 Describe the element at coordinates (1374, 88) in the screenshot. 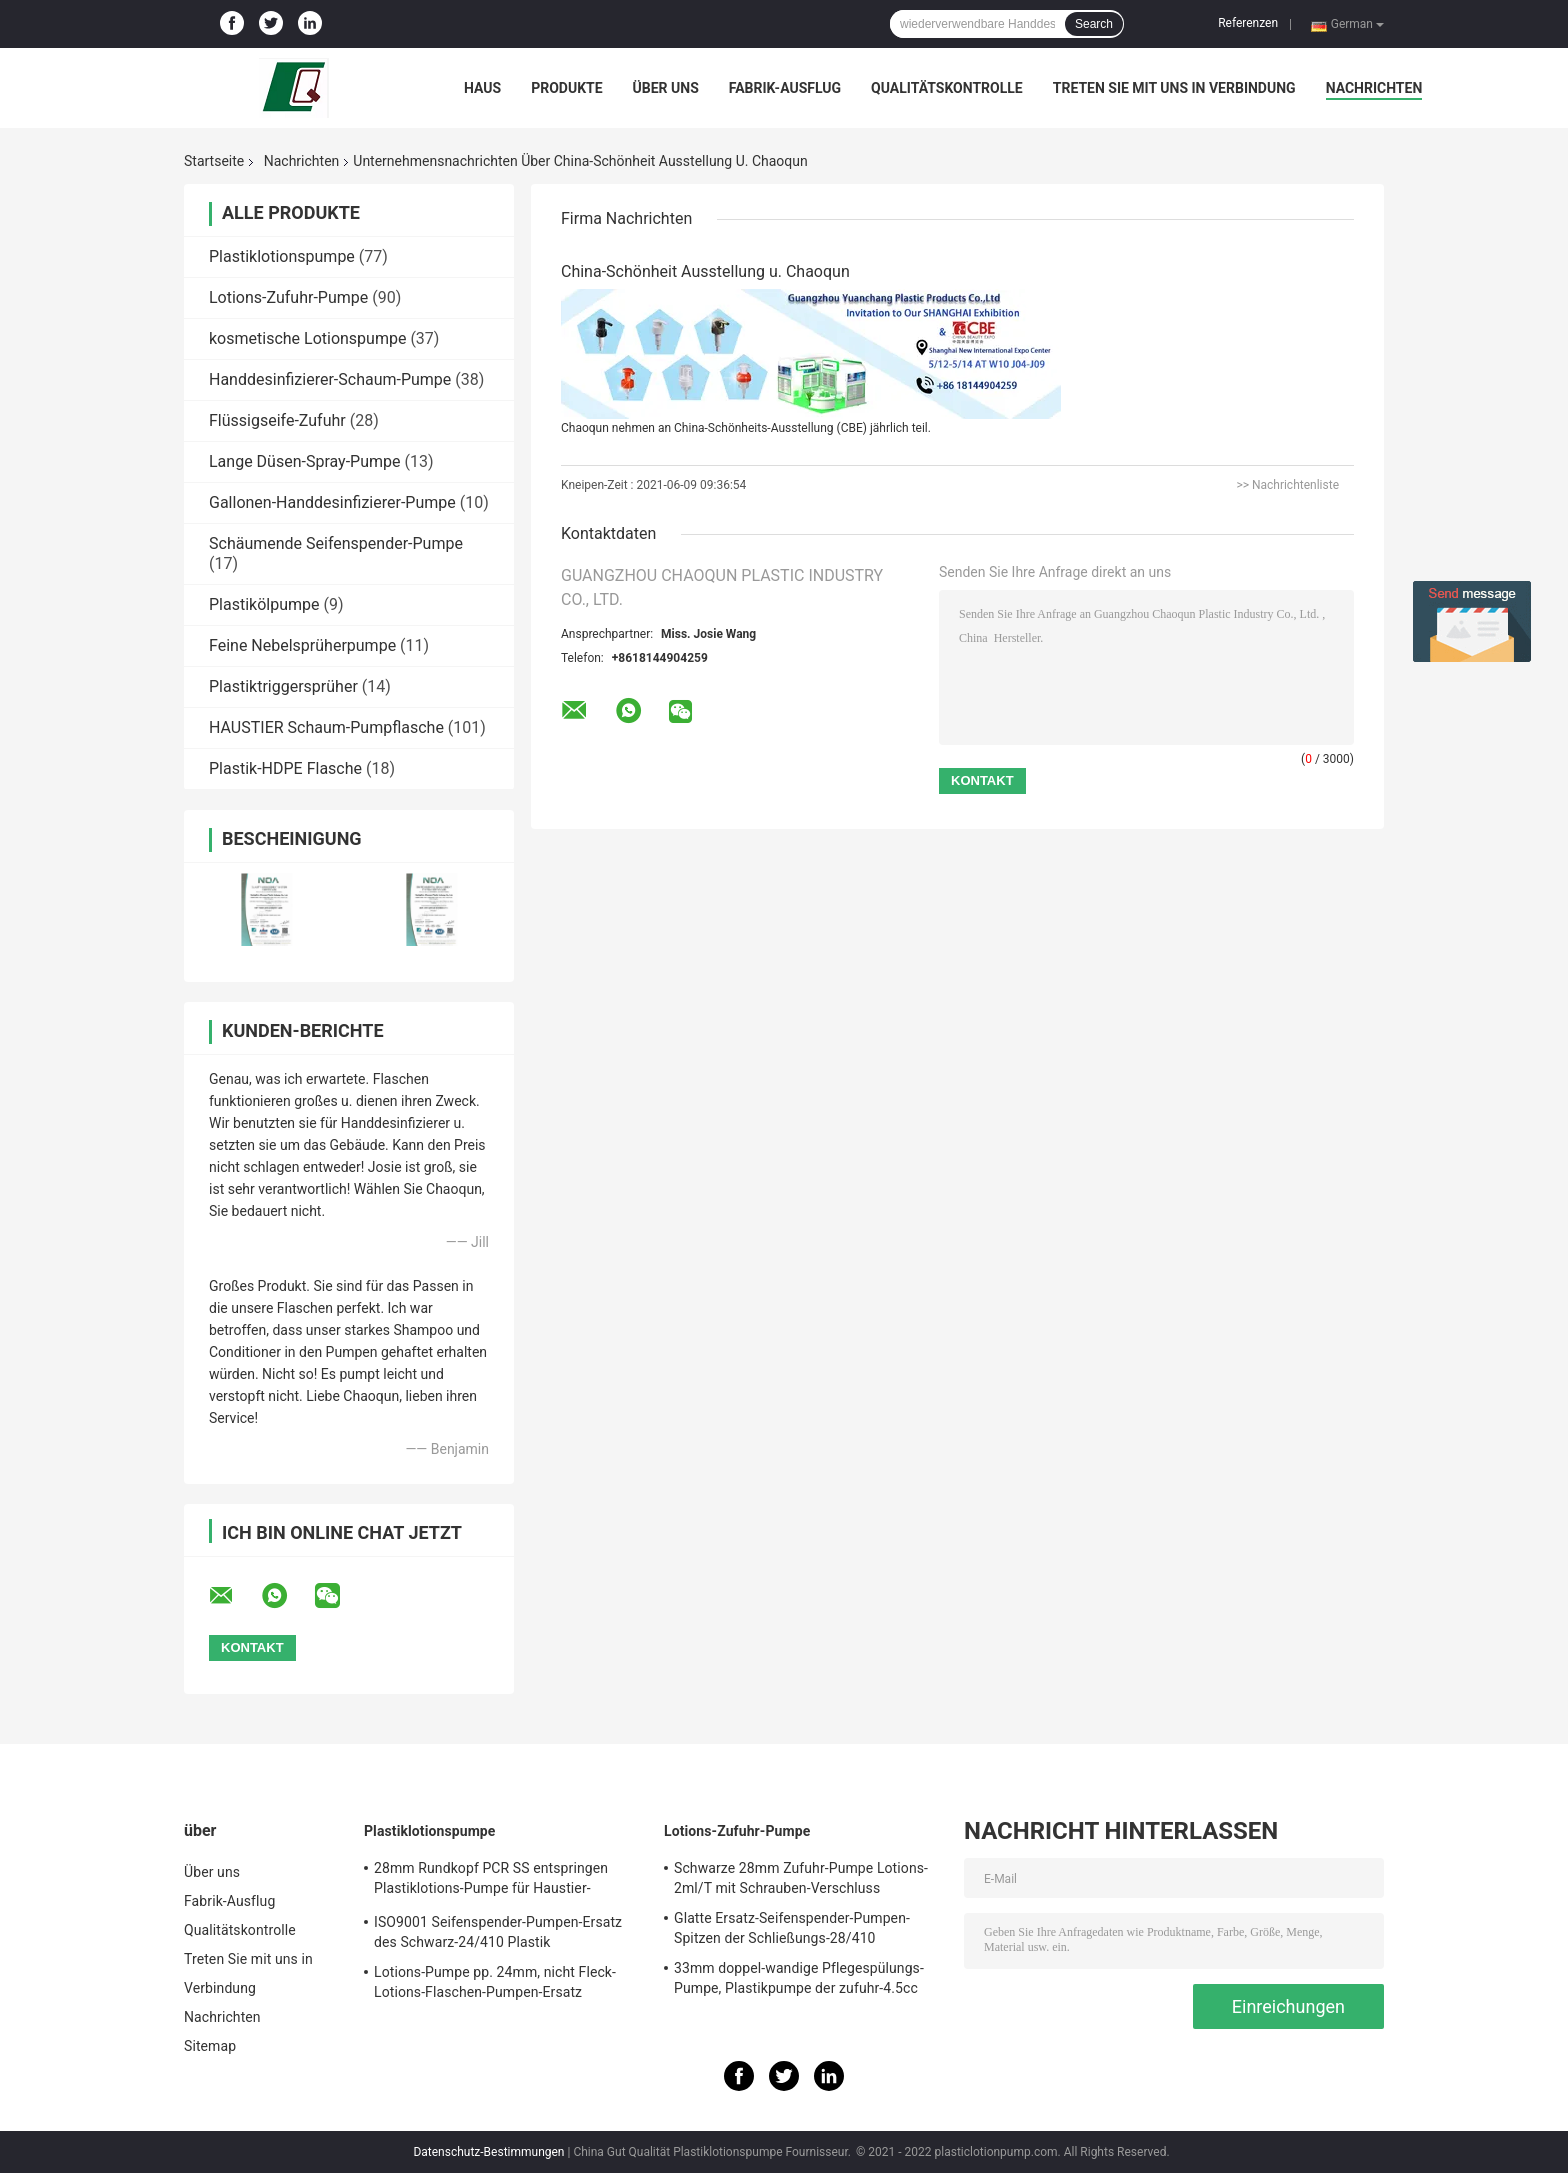

I see `Nachrichten` at that location.